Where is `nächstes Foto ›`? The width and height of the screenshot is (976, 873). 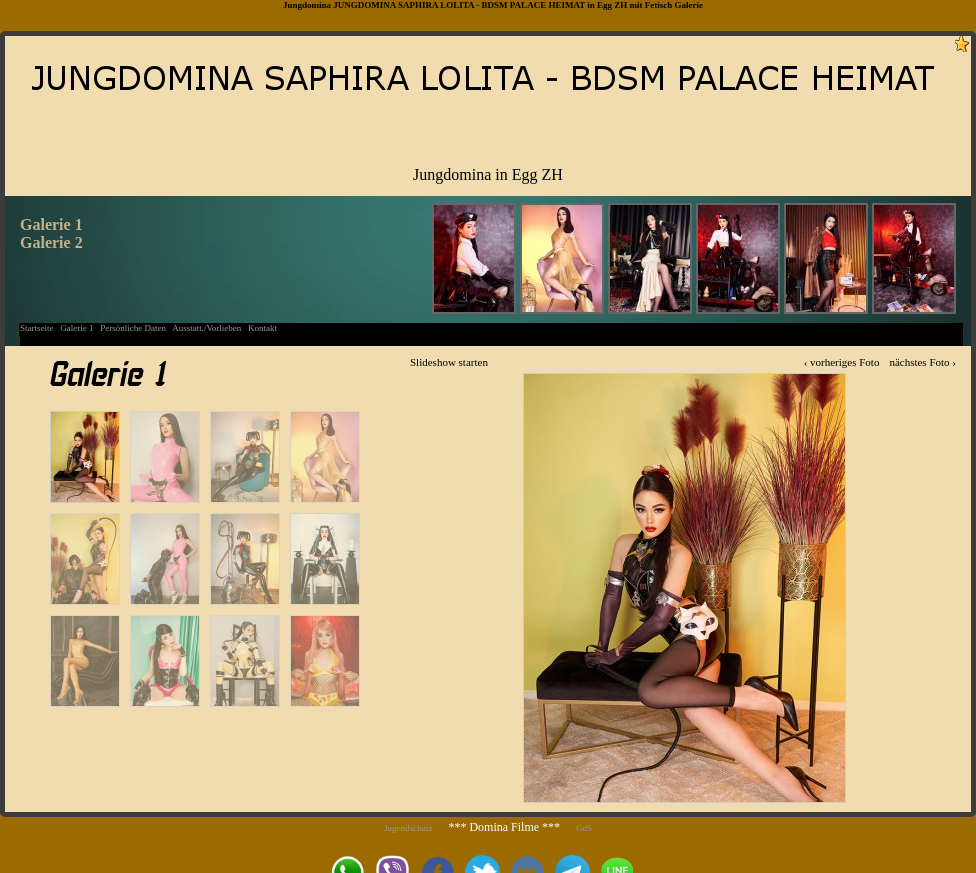
nächstes Foto › is located at coordinates (922, 362).